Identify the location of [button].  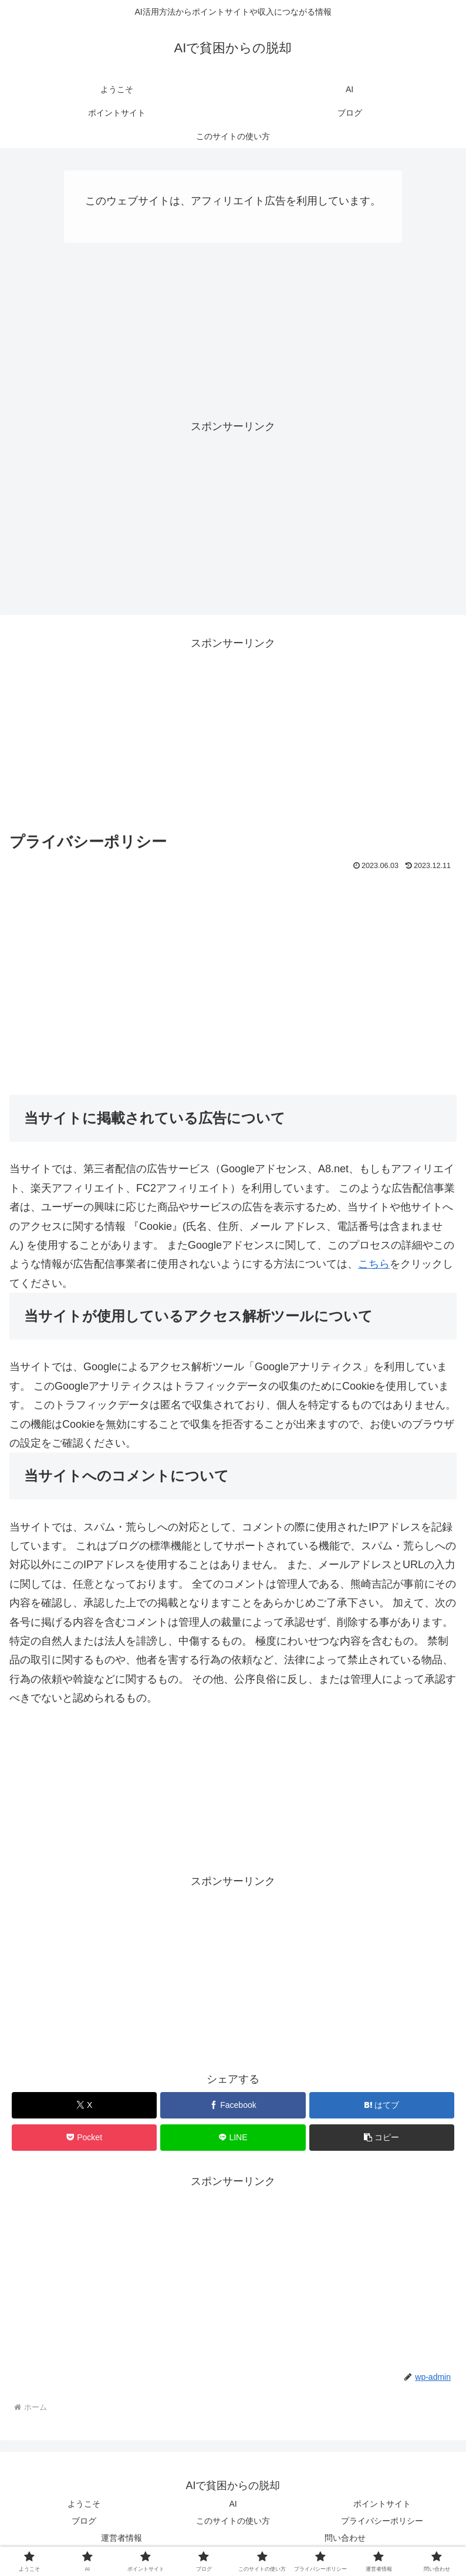
(382, 2137).